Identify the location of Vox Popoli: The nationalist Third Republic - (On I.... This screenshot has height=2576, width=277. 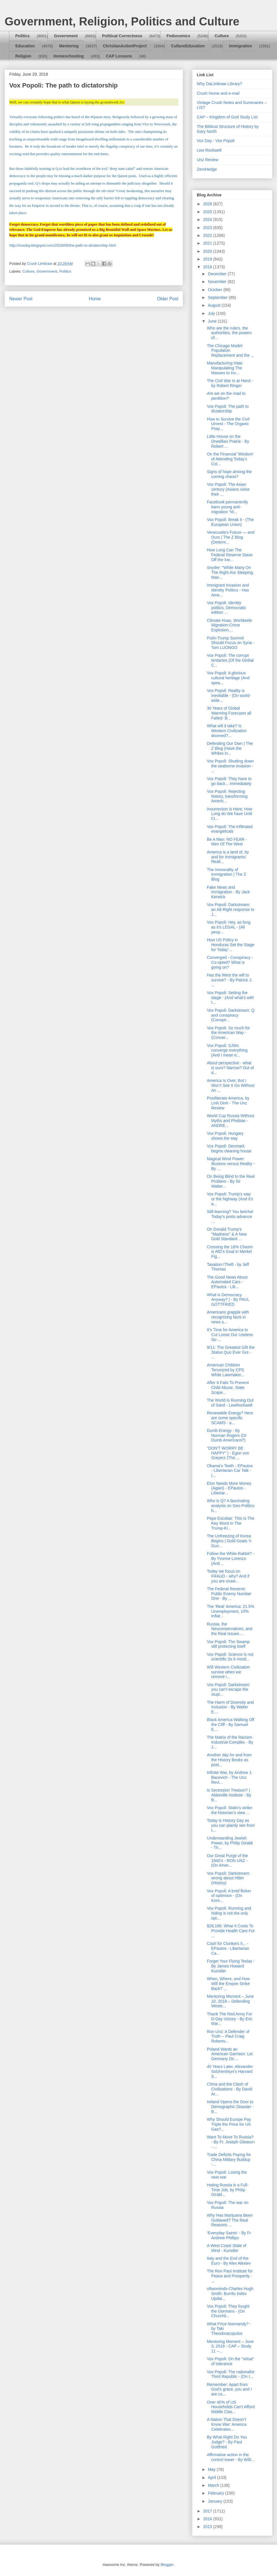
(230, 2374).